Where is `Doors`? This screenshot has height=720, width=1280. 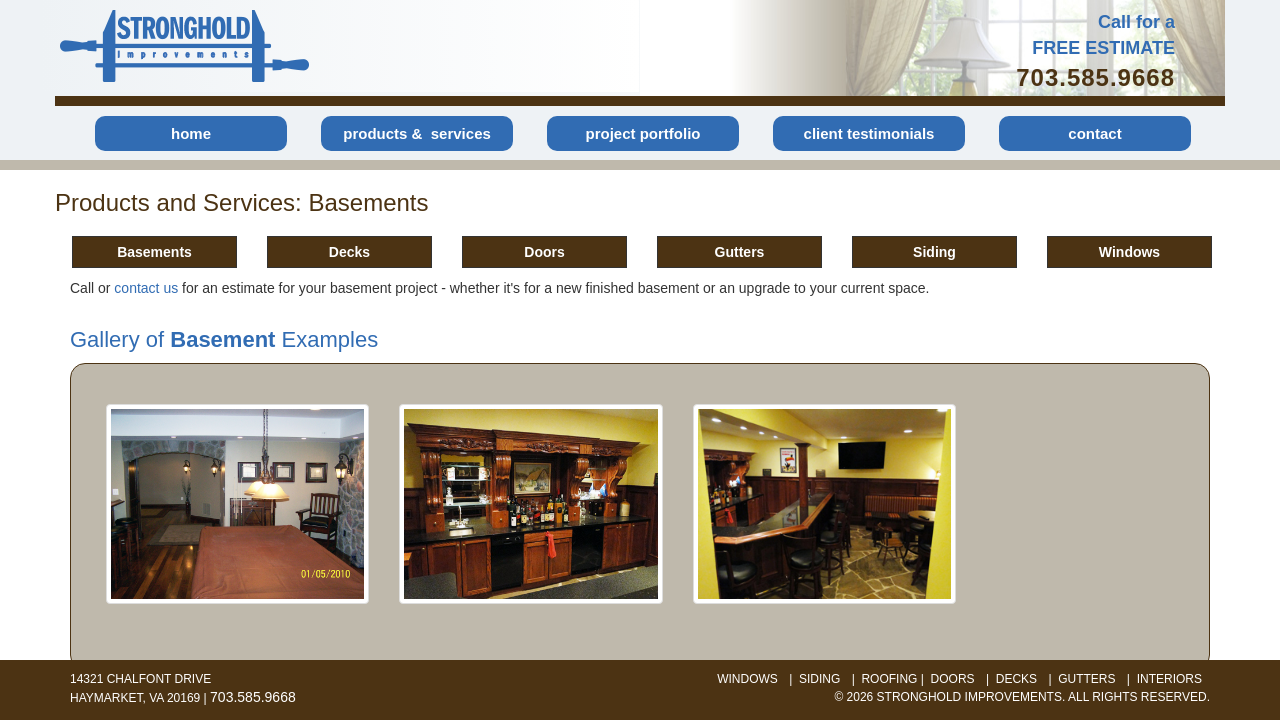
Doors is located at coordinates (544, 252).